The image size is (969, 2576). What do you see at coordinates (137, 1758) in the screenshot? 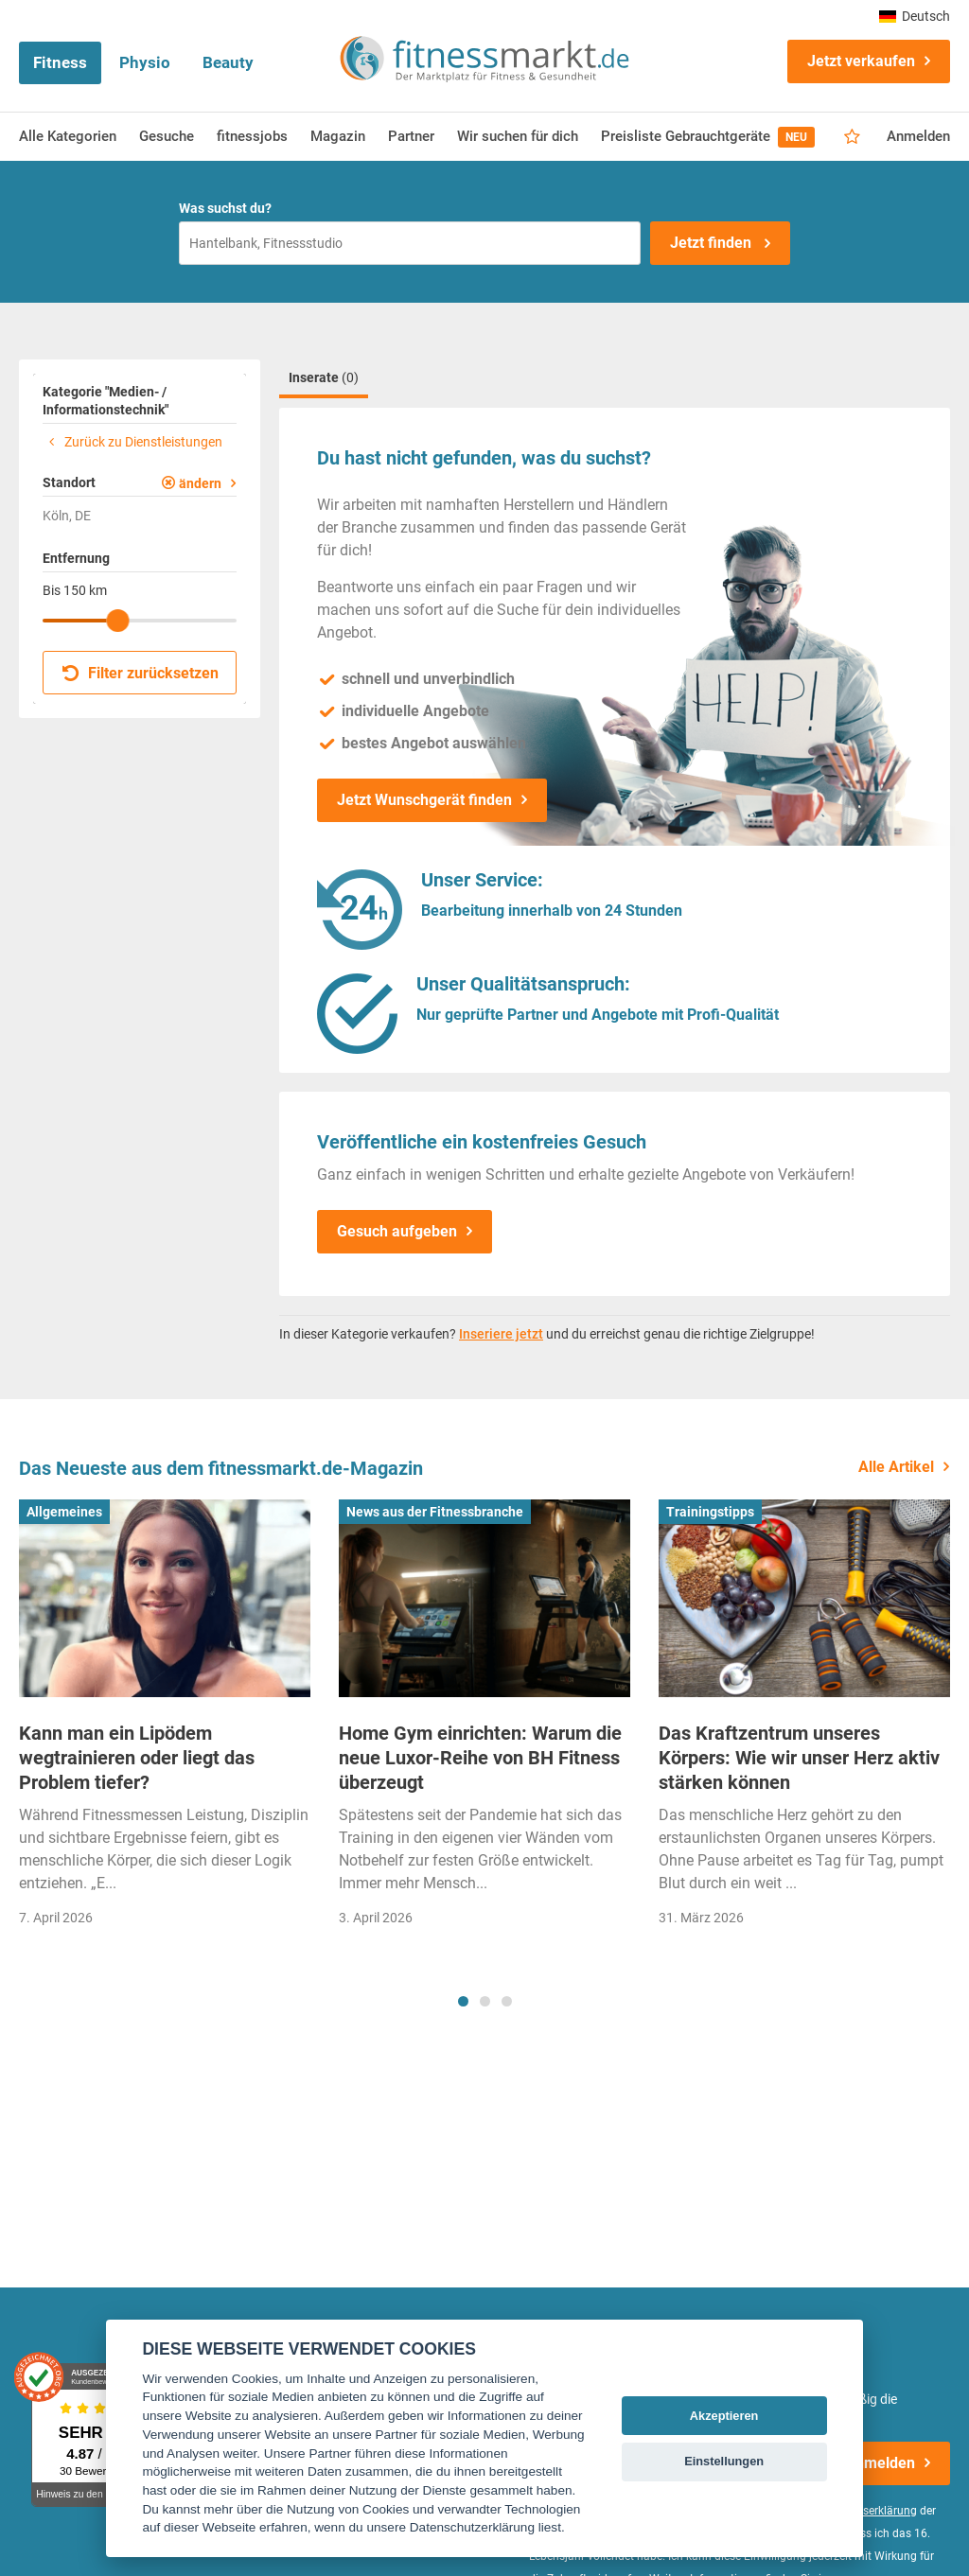
I see `Kann man ein Lipödem wegtrainieren oder liegt das Problem tiefer?` at bounding box center [137, 1758].